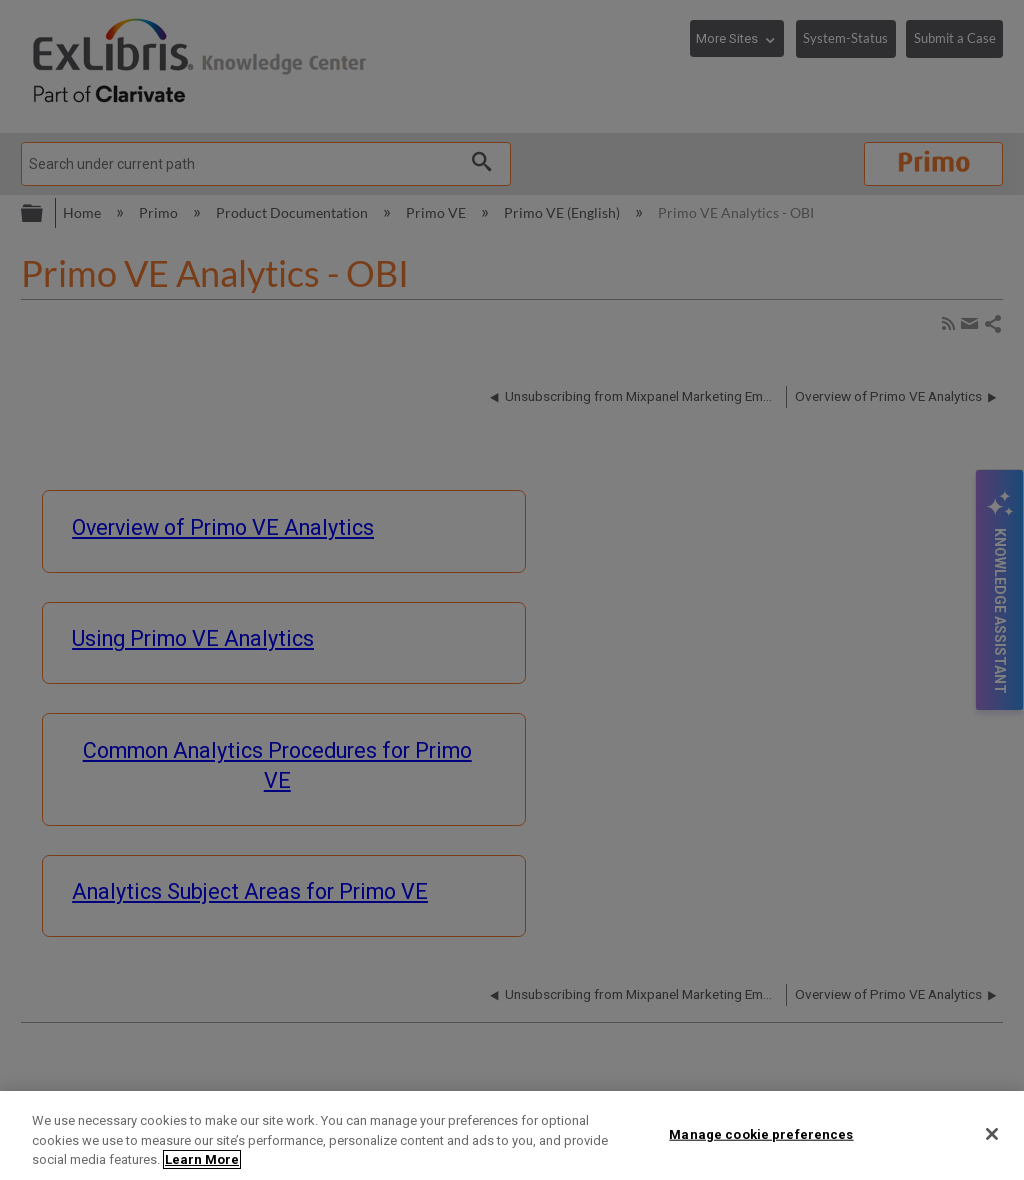 The width and height of the screenshot is (1024, 1180). Describe the element at coordinates (992, 1134) in the screenshot. I see `[Close]` at that location.